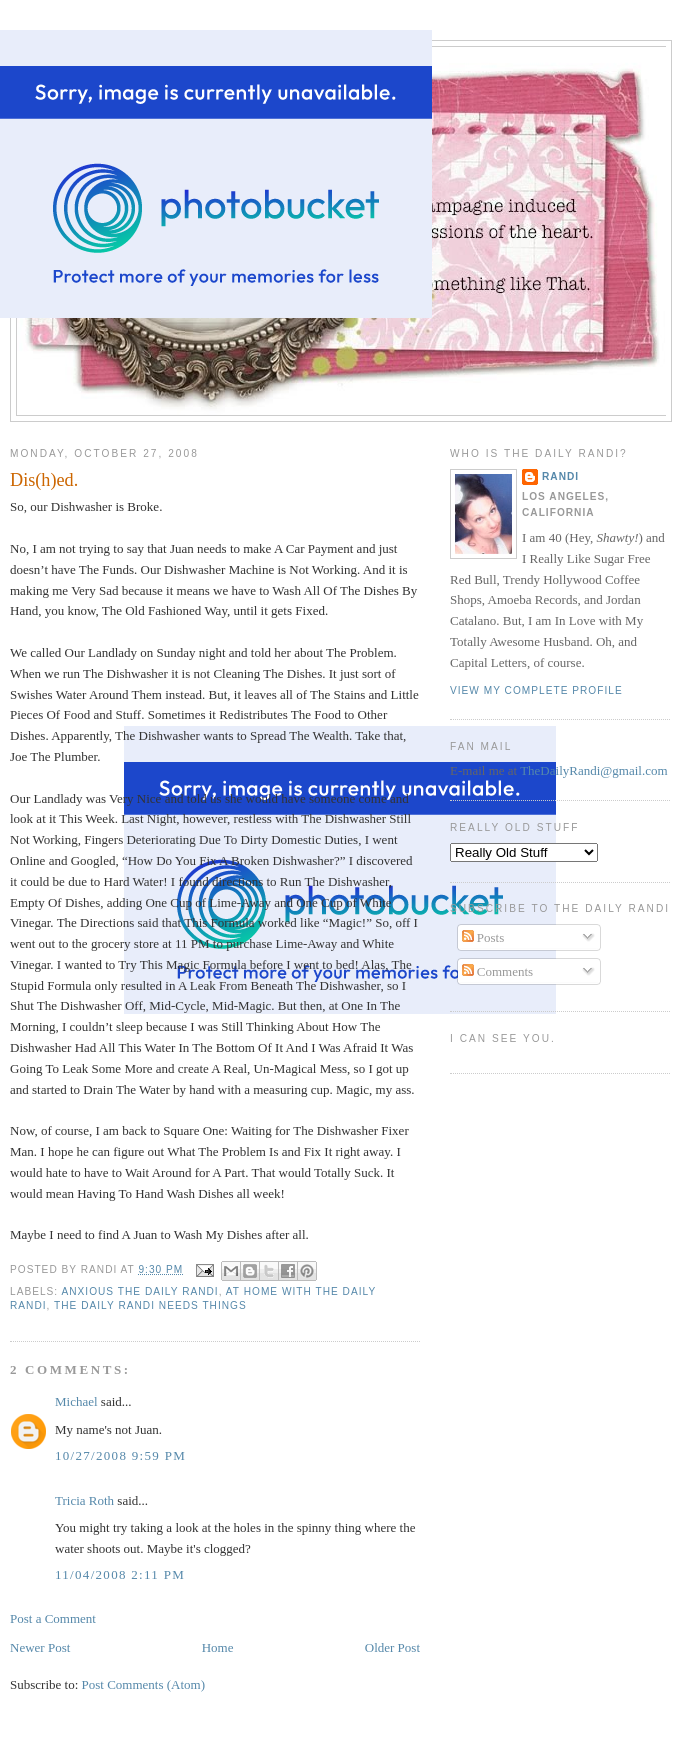 The height and width of the screenshot is (1740, 680). What do you see at coordinates (392, 1647) in the screenshot?
I see `Older Post` at bounding box center [392, 1647].